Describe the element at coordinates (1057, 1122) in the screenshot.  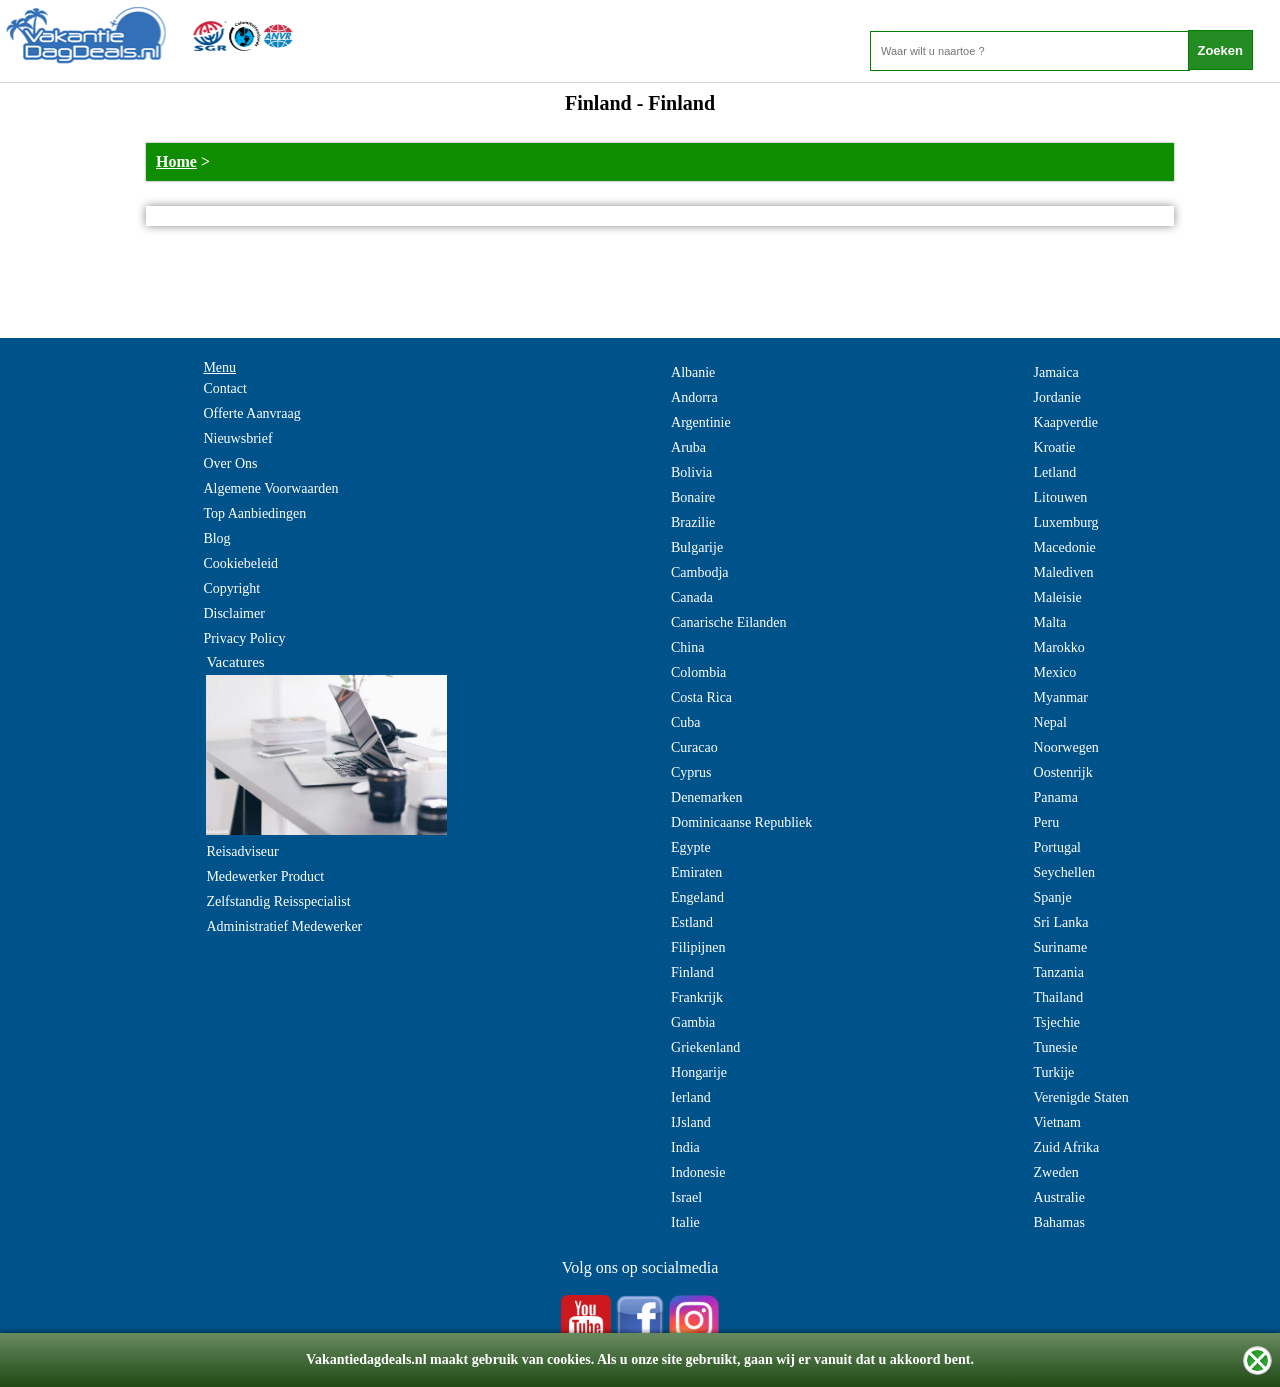
I see `Vietnam` at that location.